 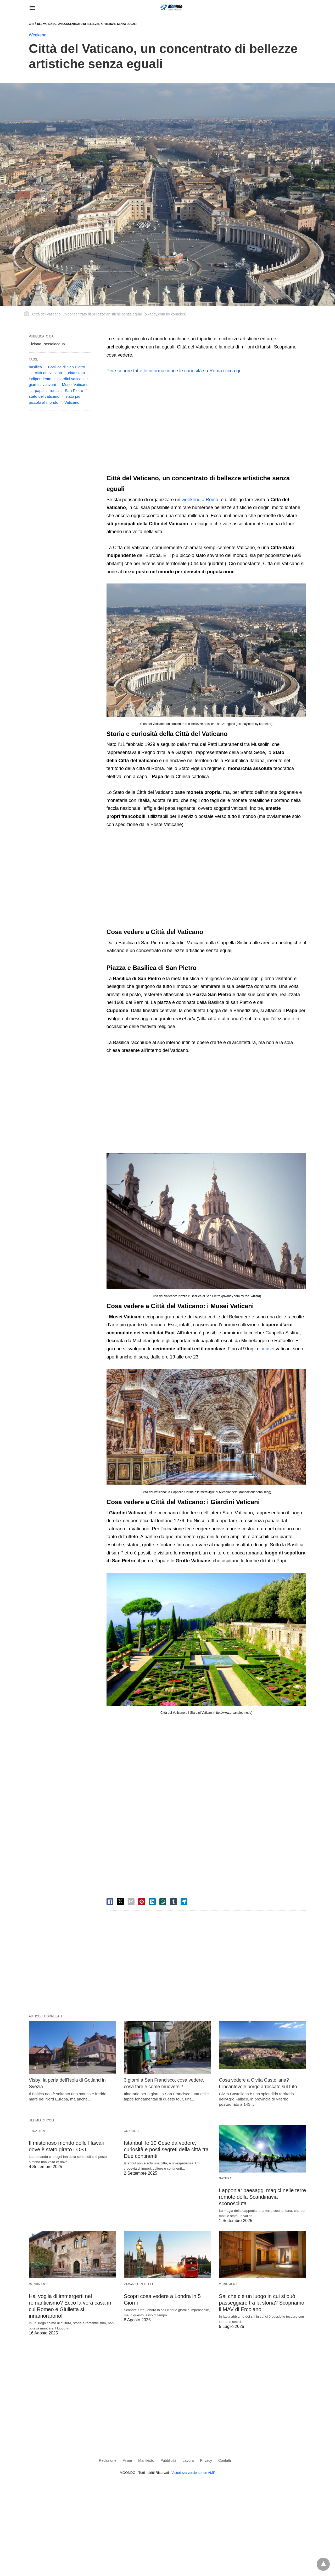 I want to click on stato del vaticano, so click(x=44, y=396).